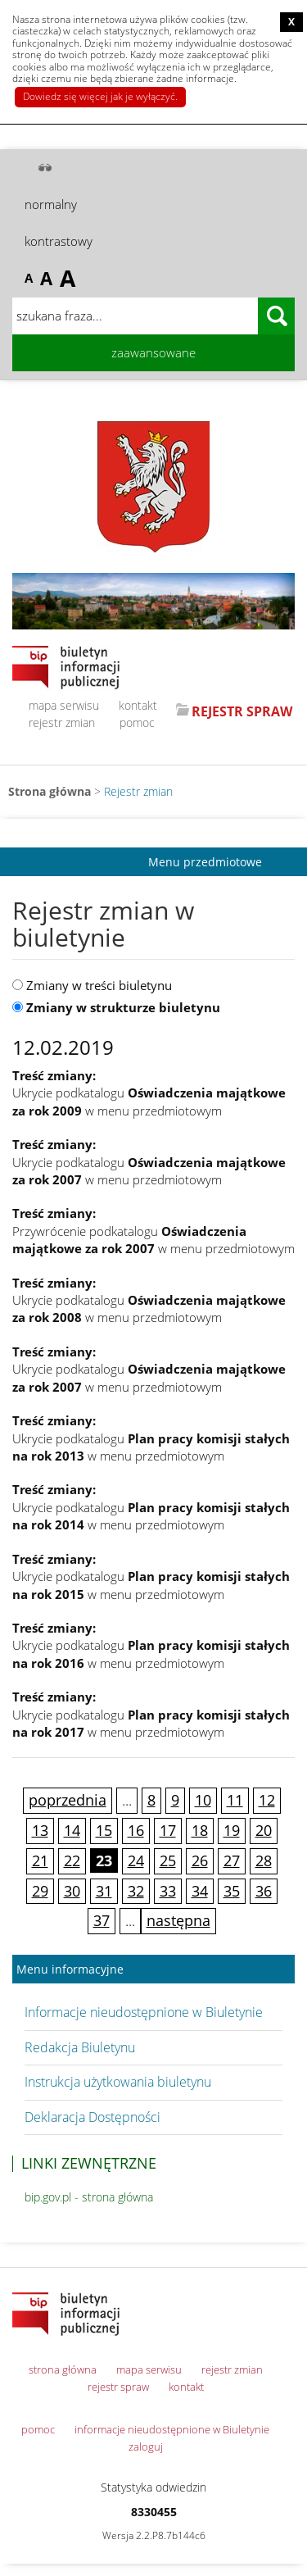 This screenshot has width=307, height=2576. I want to click on 27, so click(231, 1860).